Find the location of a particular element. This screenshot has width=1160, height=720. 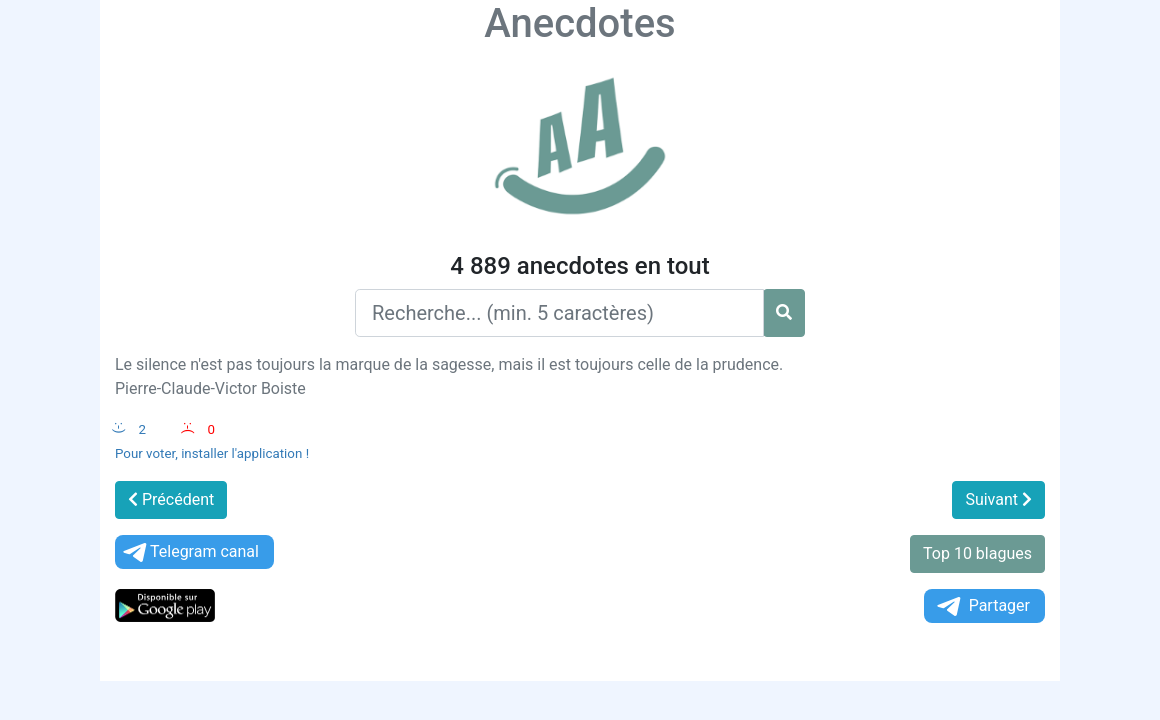

Pour voter, installer l'application ! is located at coordinates (212, 453).